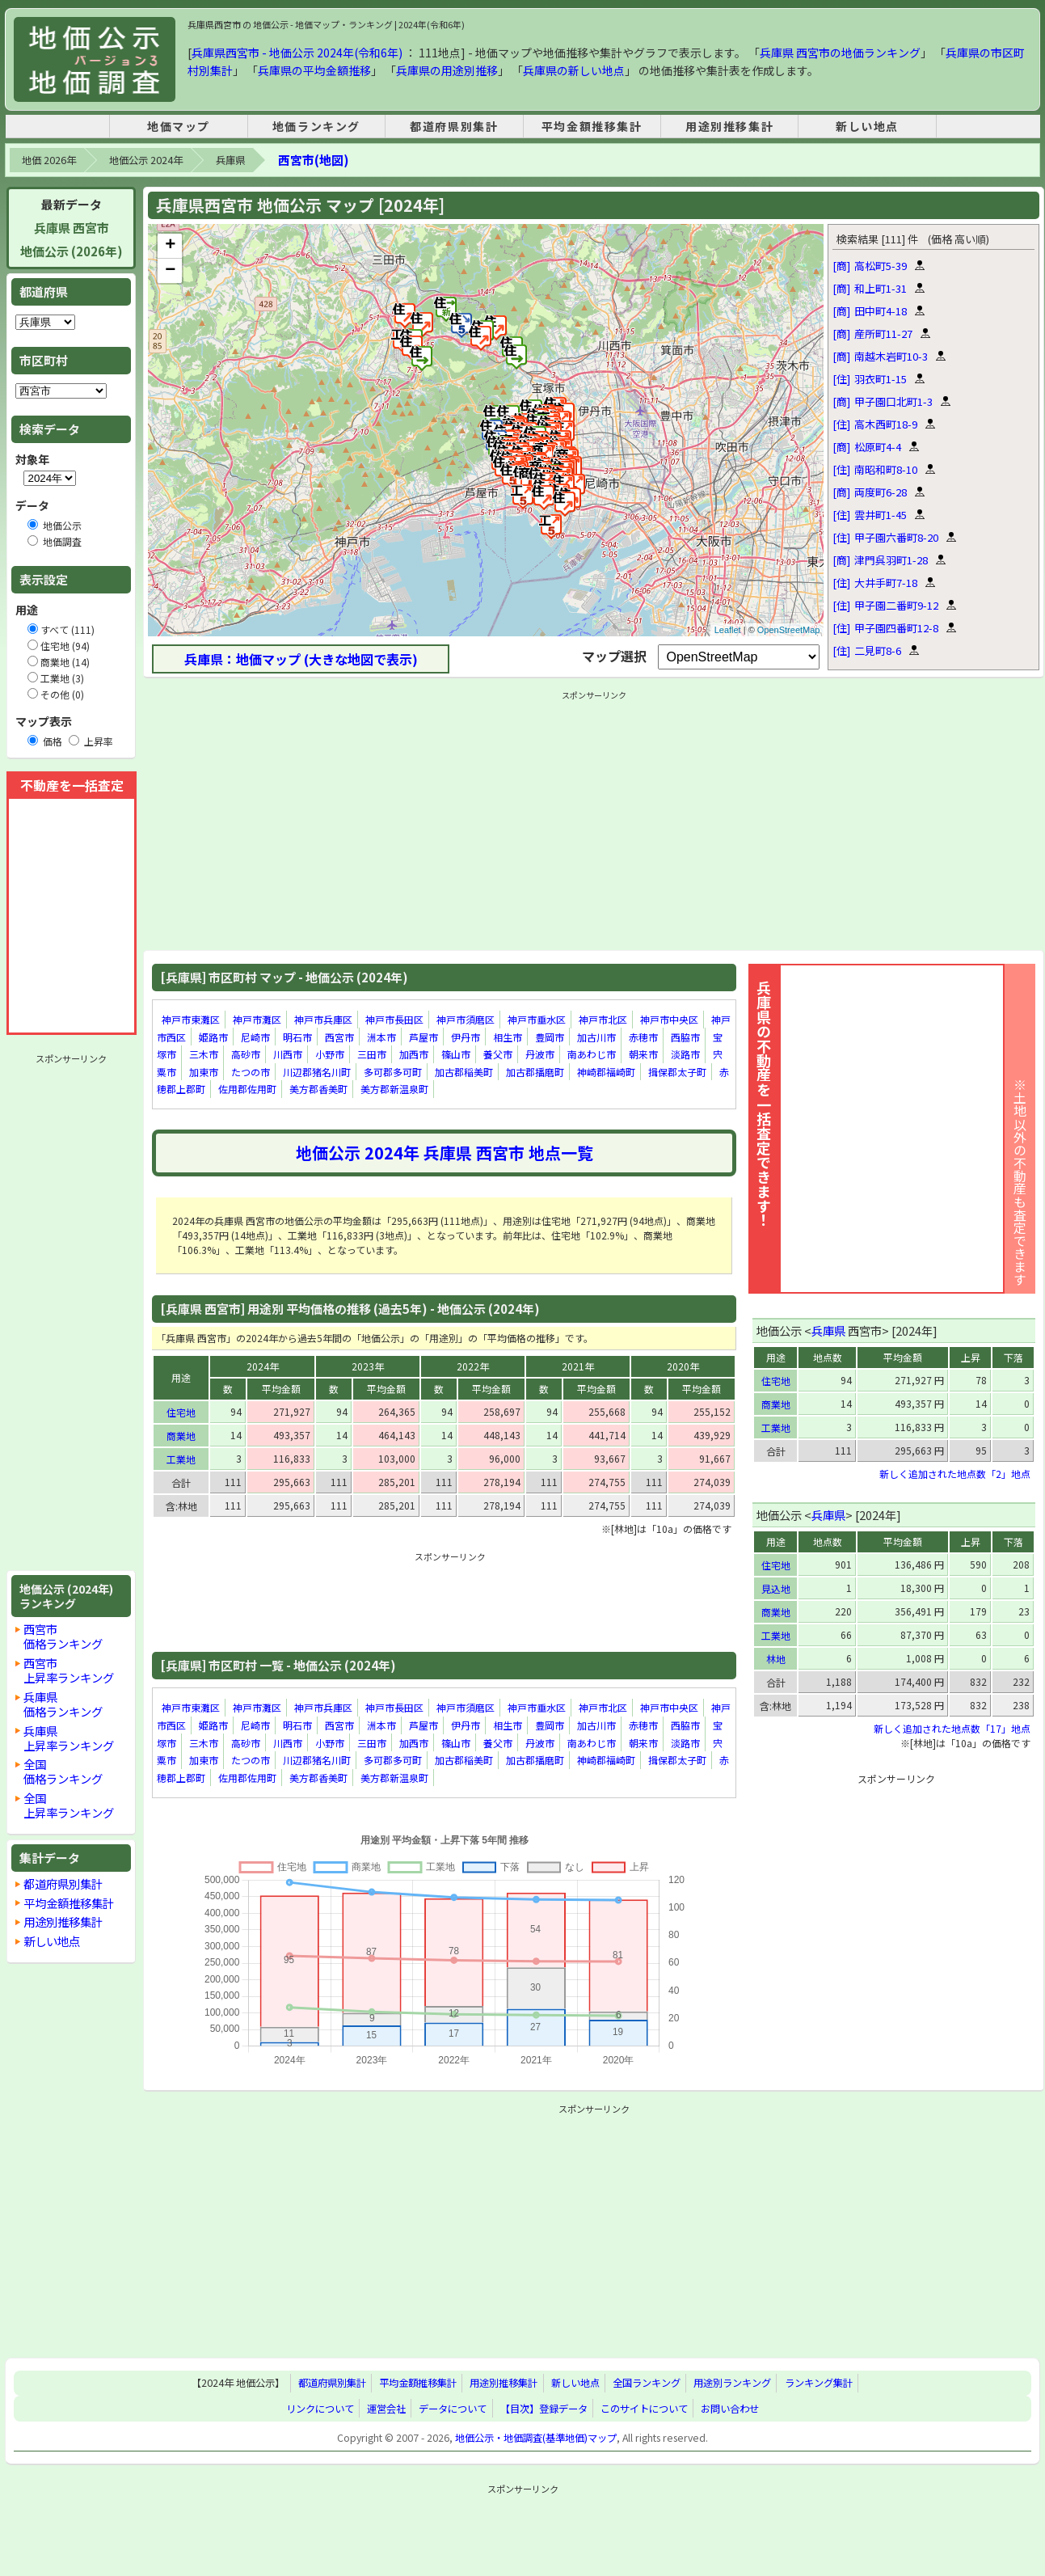  I want to click on このサイトについて, so click(644, 2408).